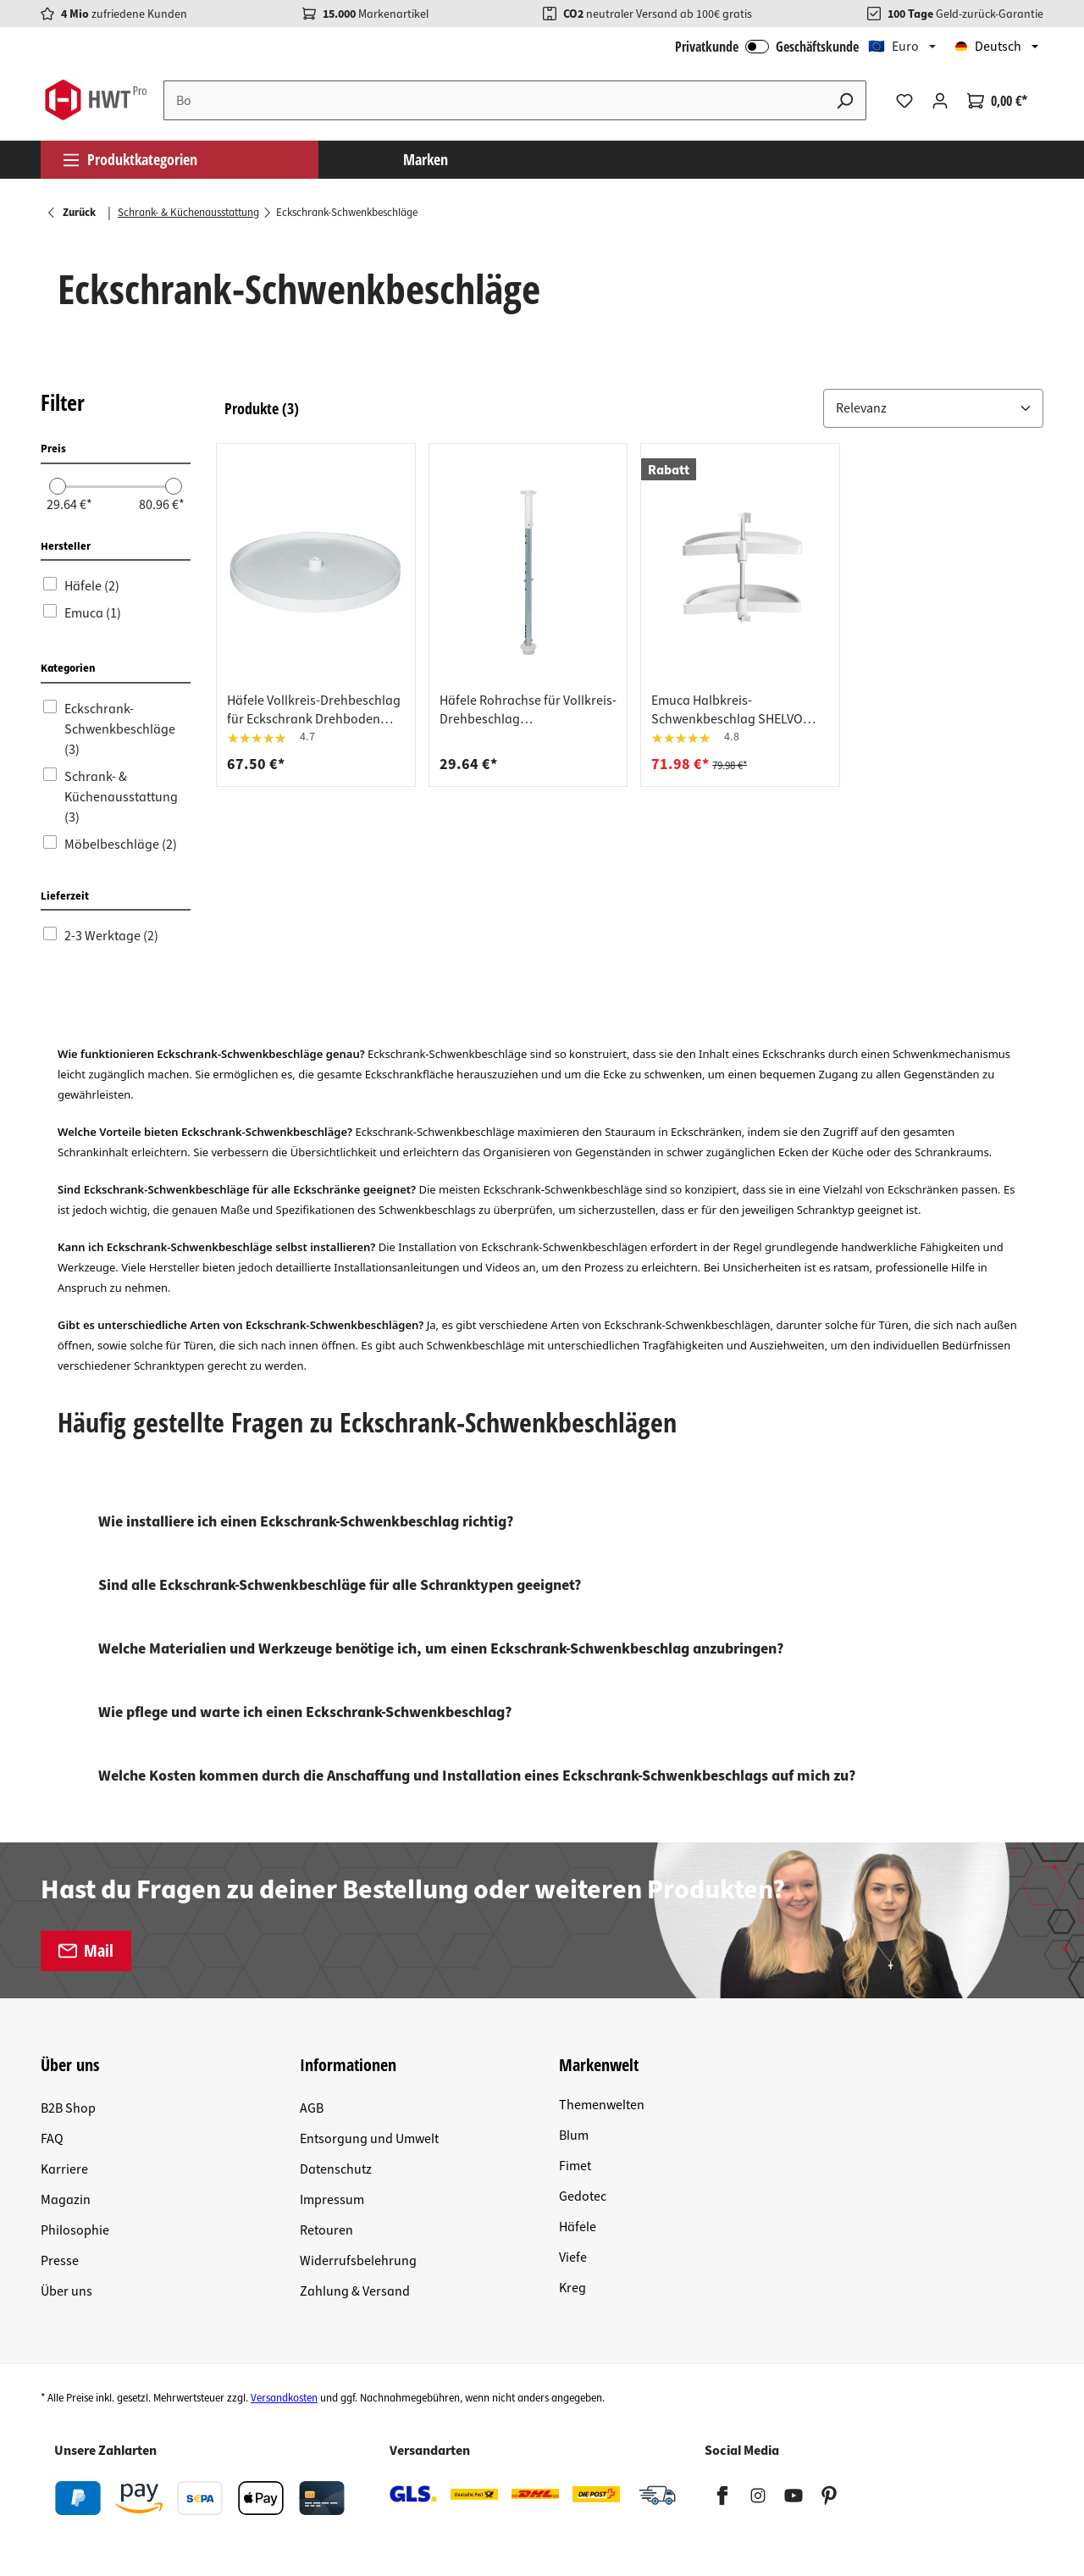 The height and width of the screenshot is (2576, 1084). Describe the element at coordinates (575, 2166) in the screenshot. I see `Fimet` at that location.